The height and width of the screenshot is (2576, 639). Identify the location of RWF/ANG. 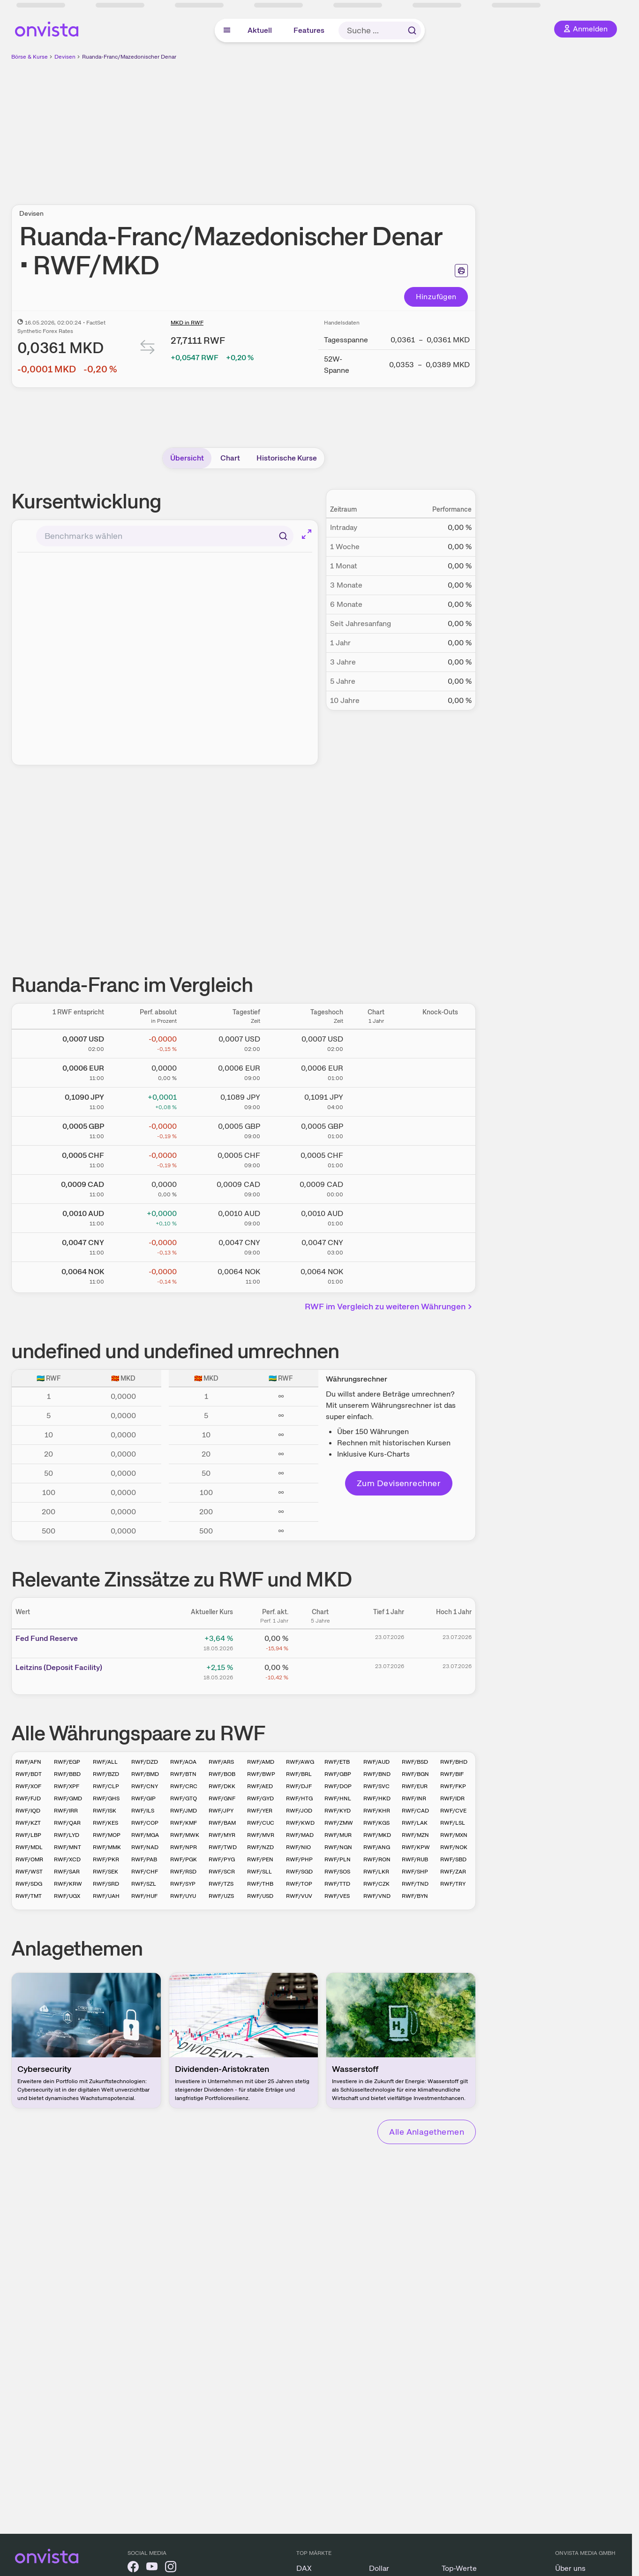
(376, 1847).